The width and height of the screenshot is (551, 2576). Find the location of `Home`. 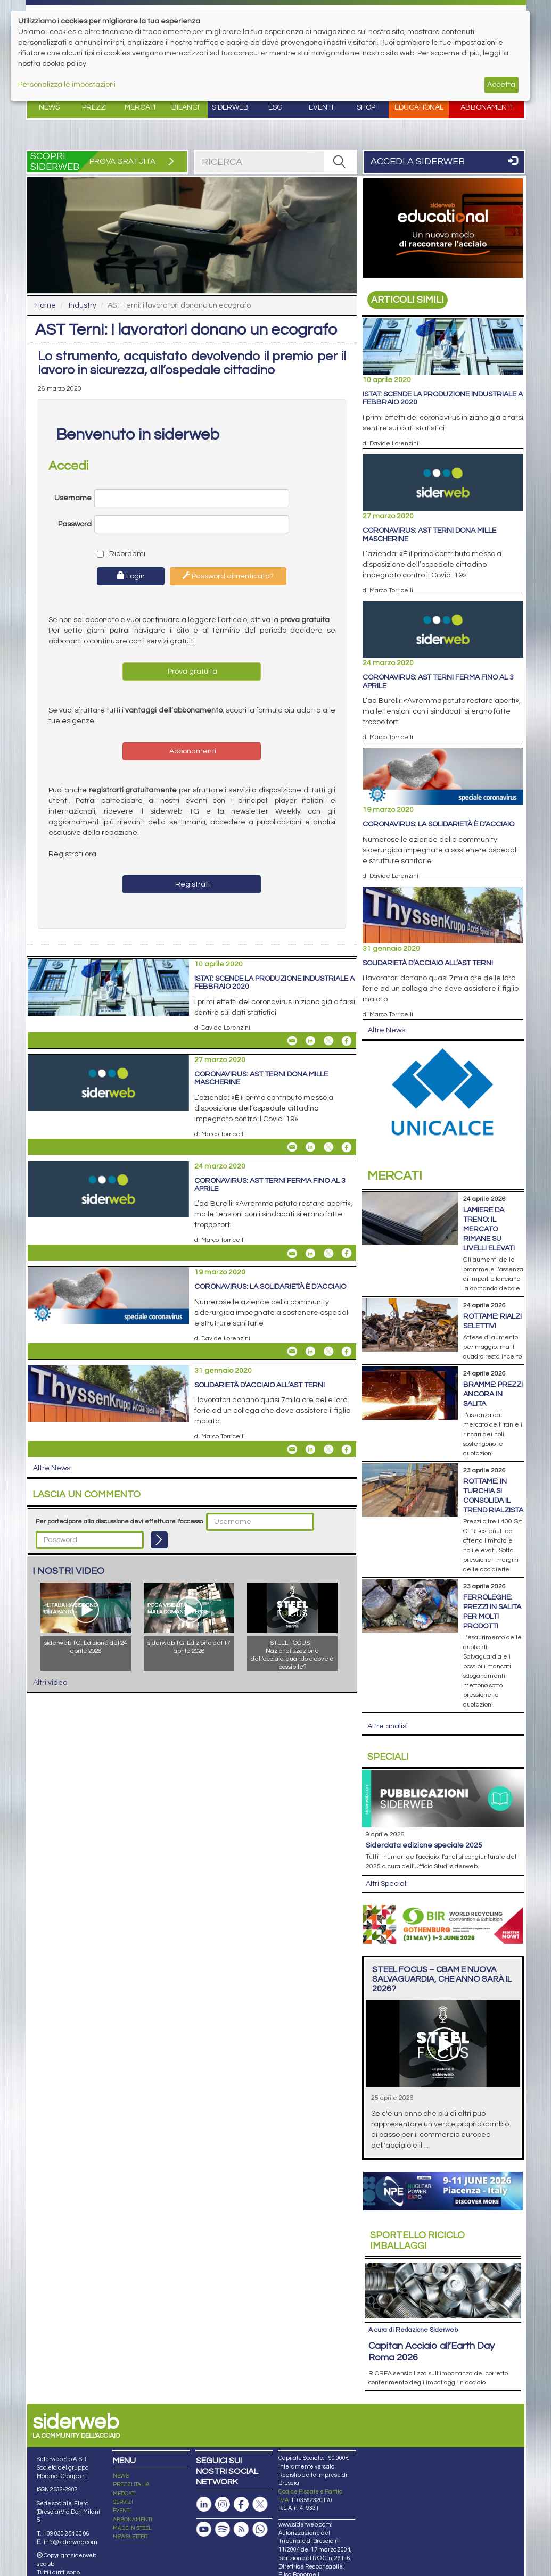

Home is located at coordinates (45, 305).